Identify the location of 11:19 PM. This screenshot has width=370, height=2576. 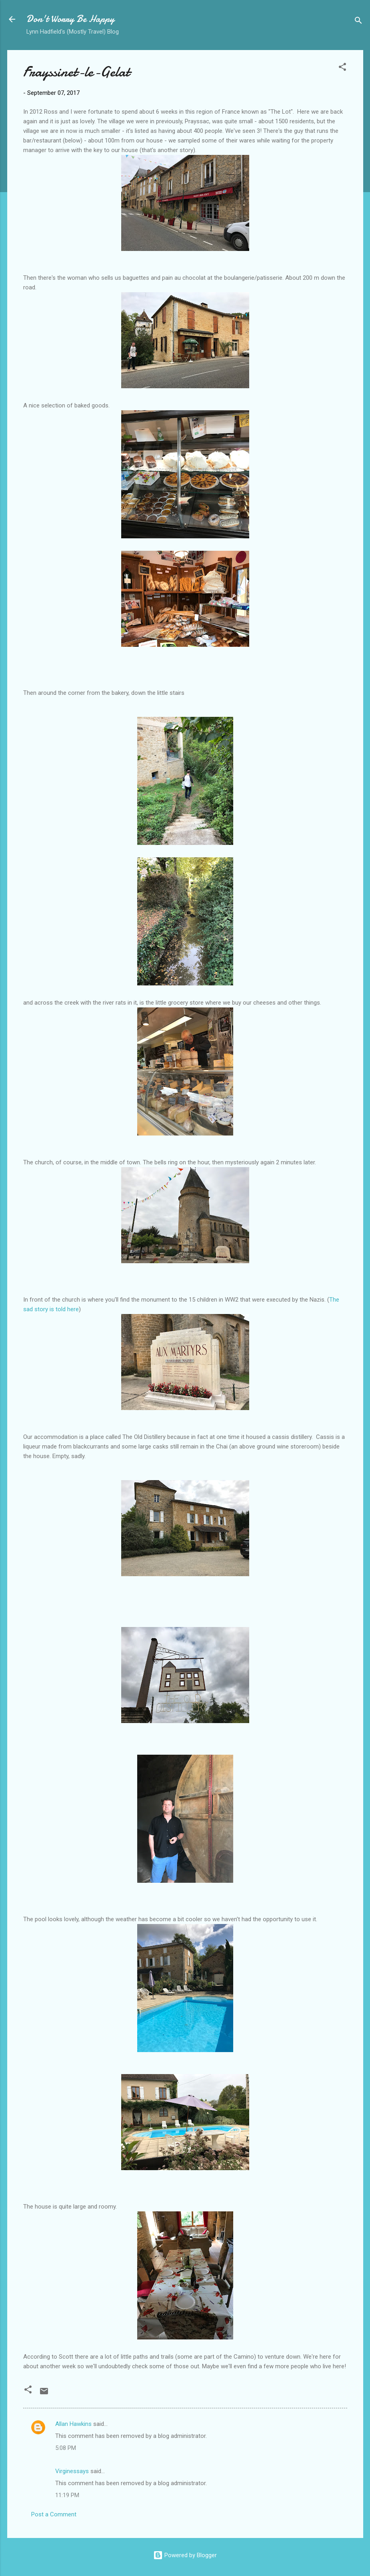
(67, 2495).